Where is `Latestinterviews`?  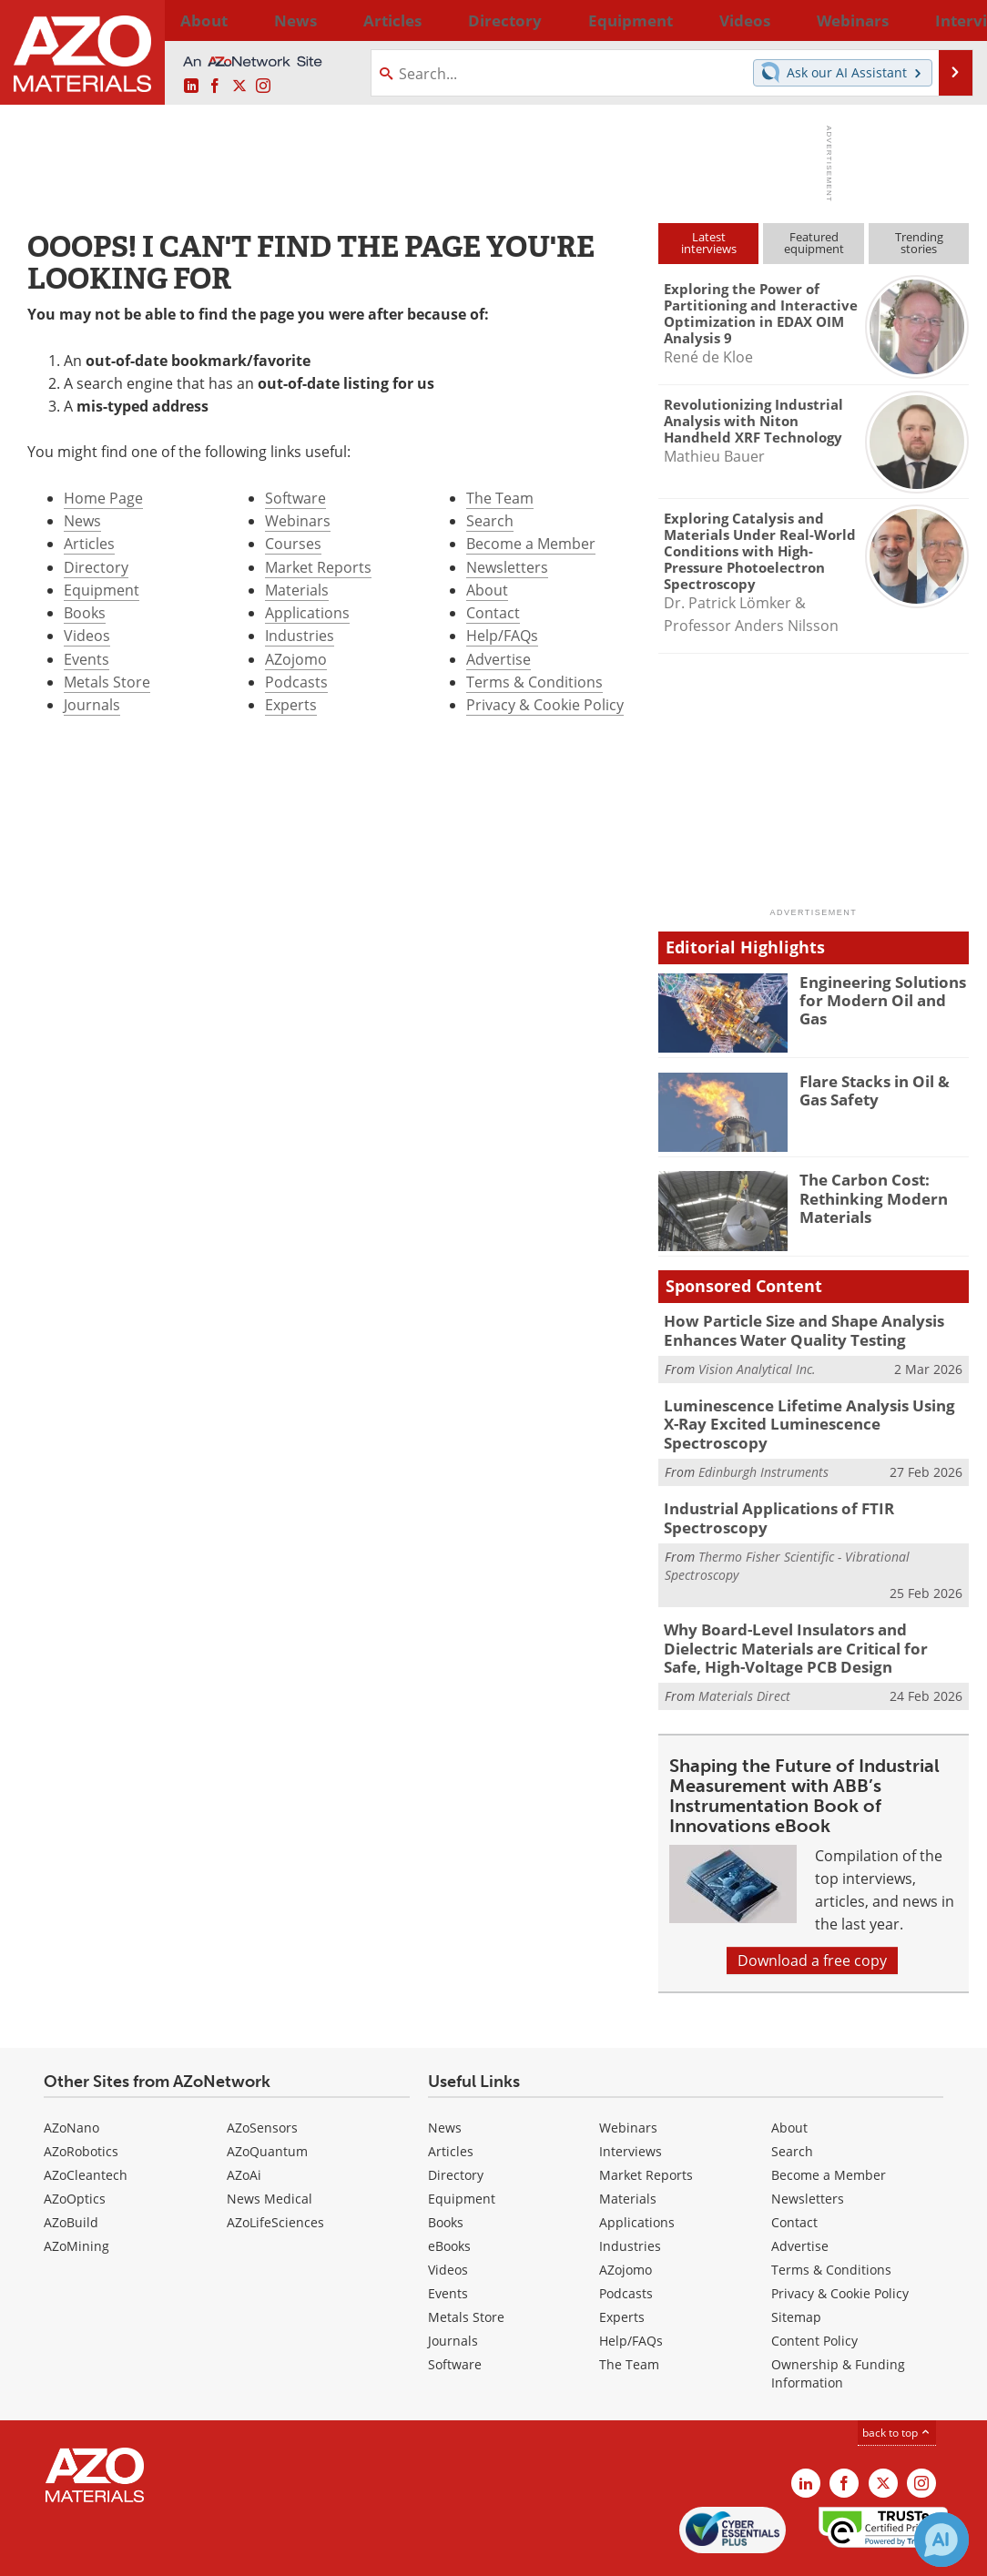 Latestinterviews is located at coordinates (709, 243).